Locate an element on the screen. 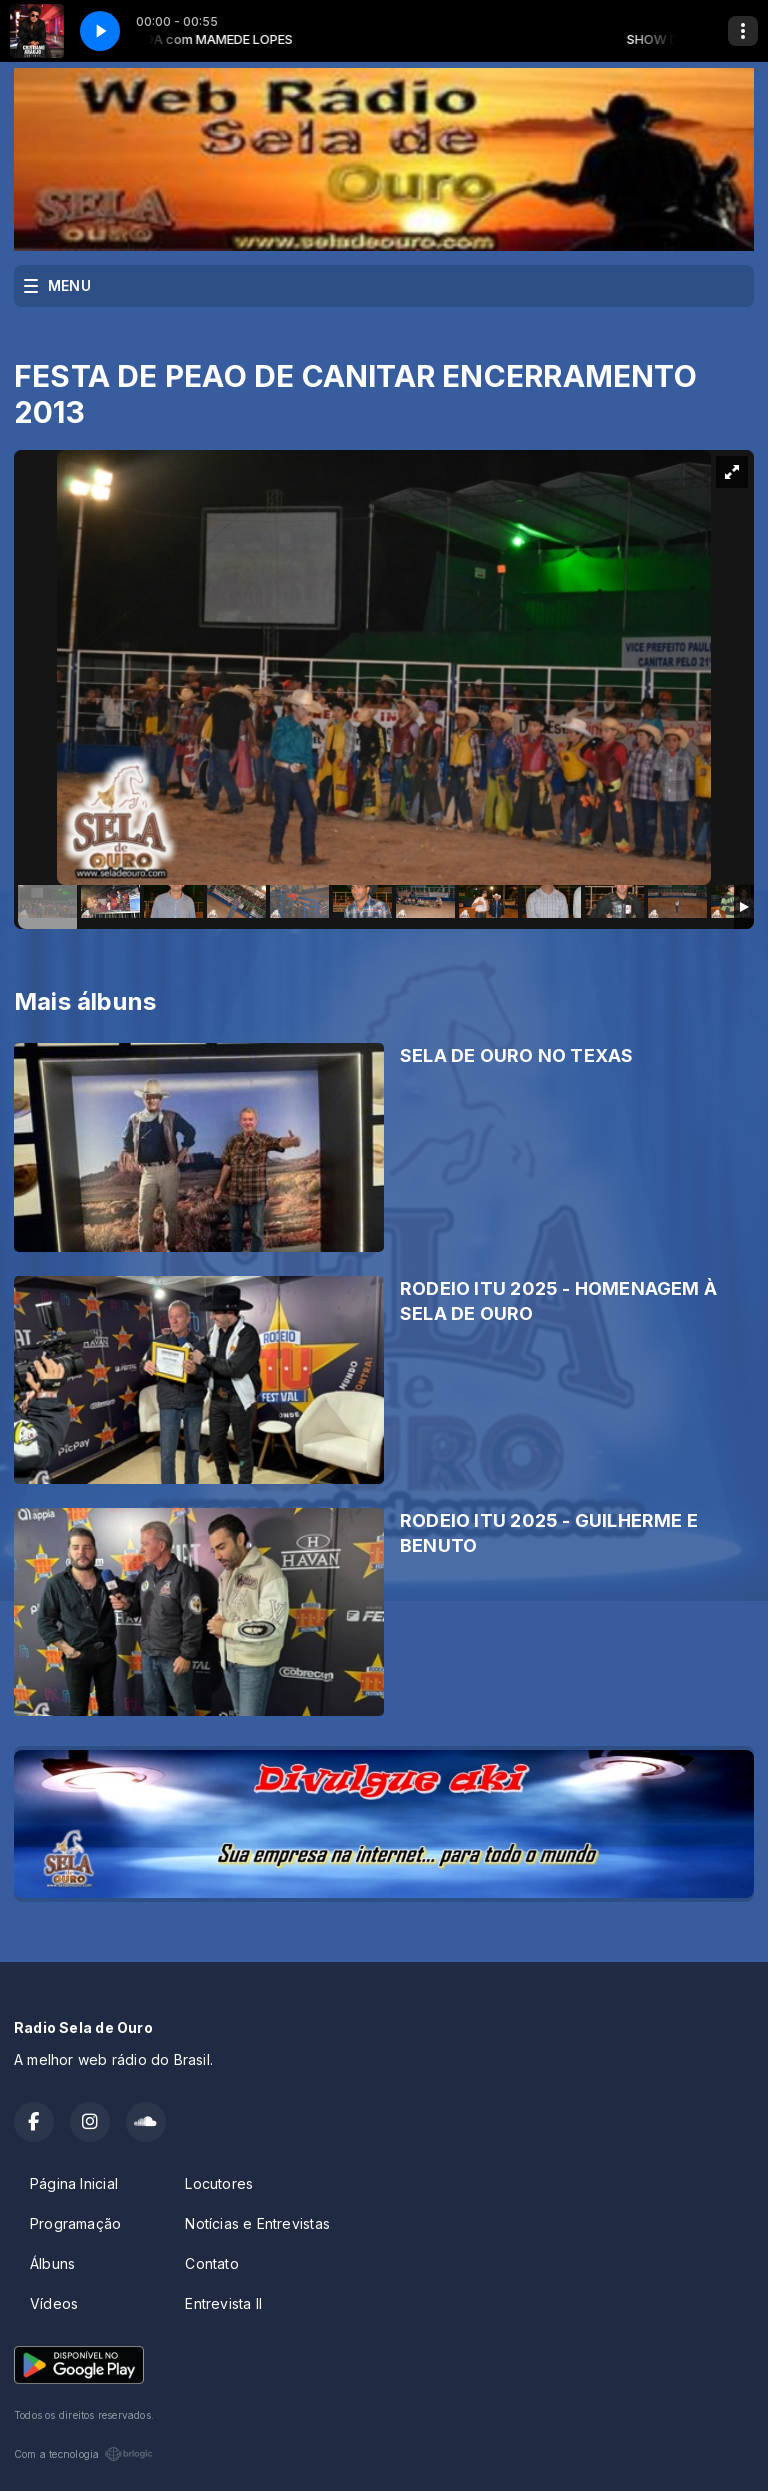 The image size is (768, 2491). Programação is located at coordinates (75, 2223).